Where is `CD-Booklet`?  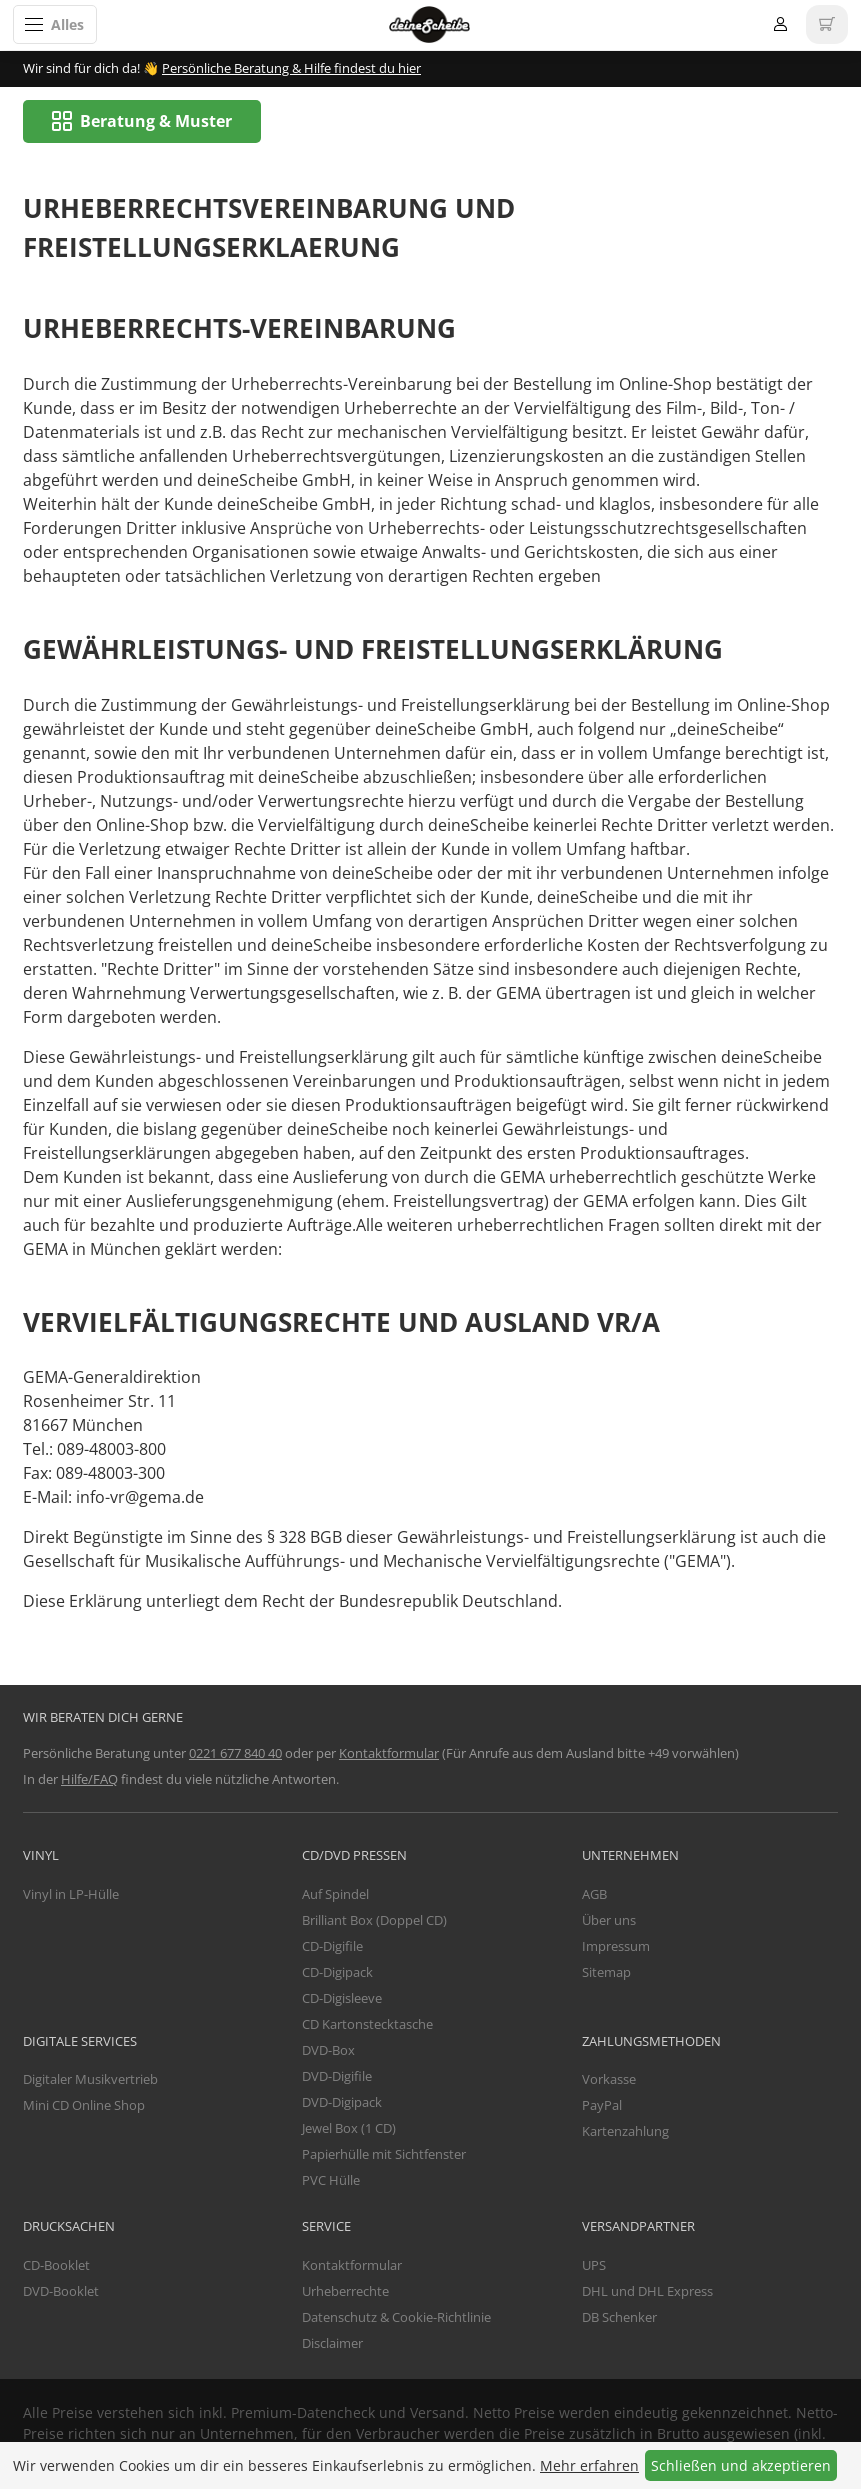
CD-Booklet is located at coordinates (56, 2265).